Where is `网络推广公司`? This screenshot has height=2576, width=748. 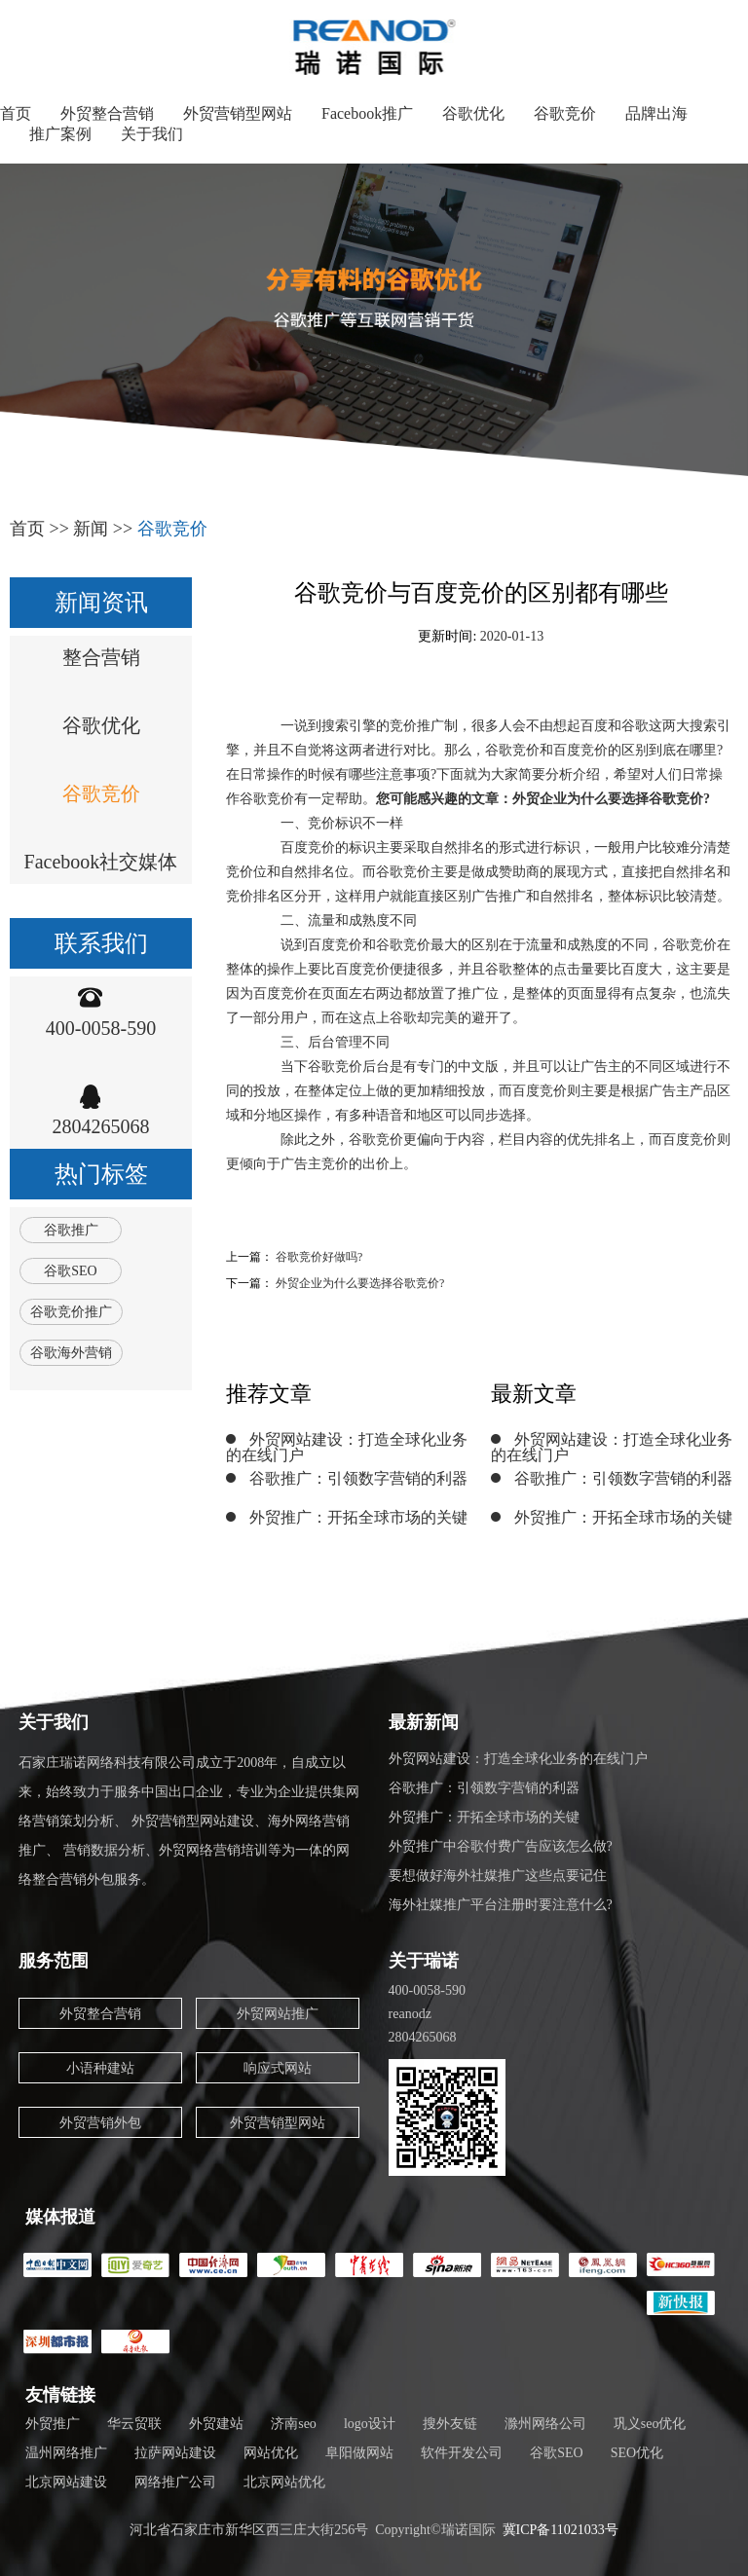
网络推广公司 is located at coordinates (175, 2482).